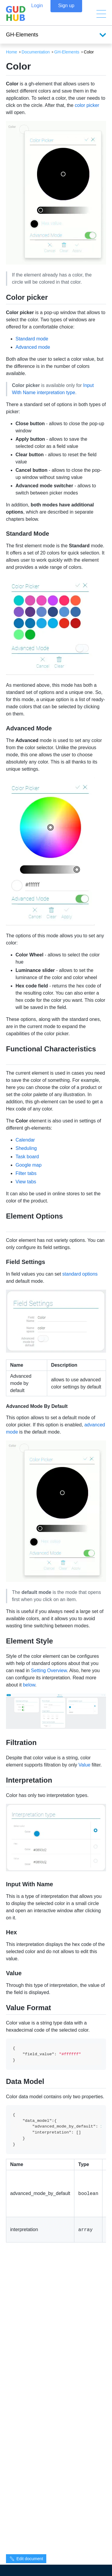 Image resolution: width=112 pixels, height=2576 pixels. What do you see at coordinates (29, 1165) in the screenshot?
I see `Google map` at bounding box center [29, 1165].